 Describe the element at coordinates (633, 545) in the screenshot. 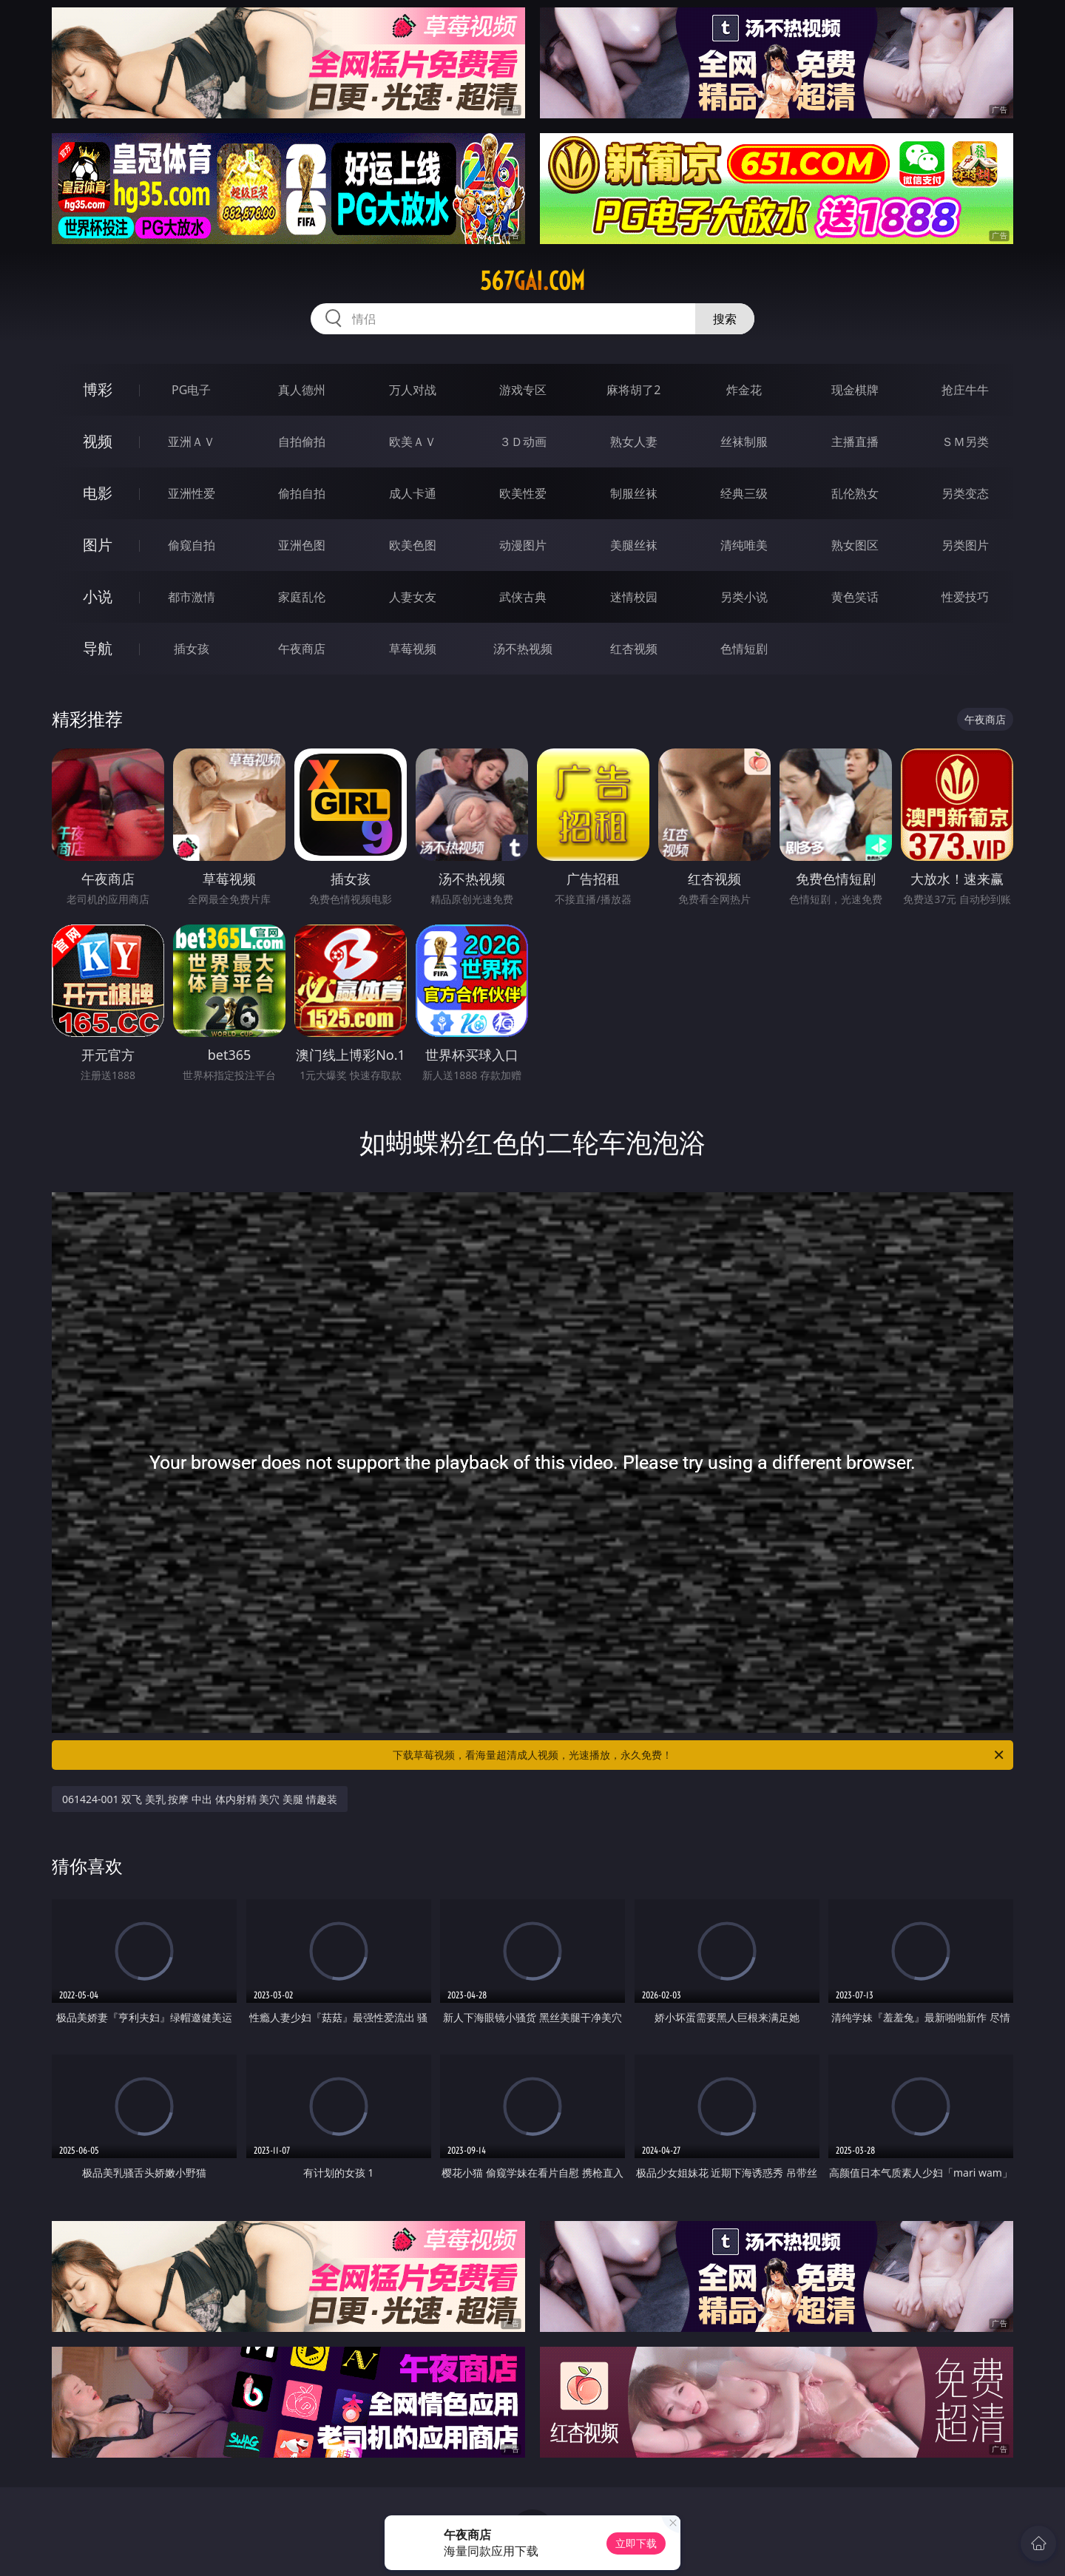

I see `美腿丝袜` at that location.